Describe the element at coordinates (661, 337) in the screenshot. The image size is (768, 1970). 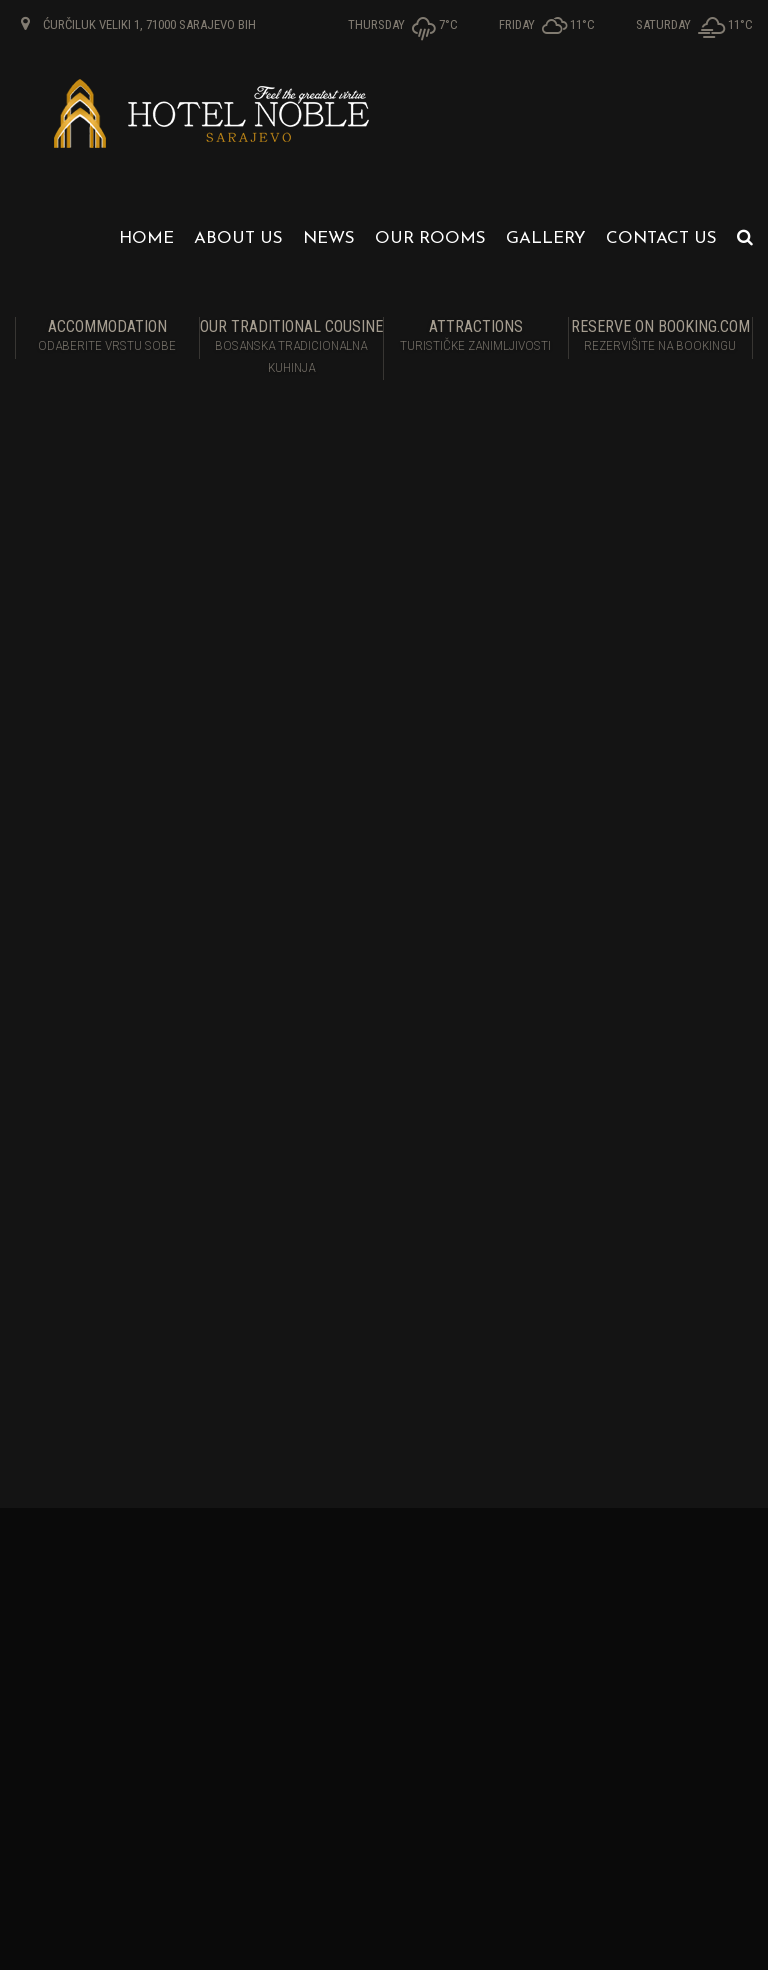
I see `RESERVE ON BOOKING.COM` at that location.